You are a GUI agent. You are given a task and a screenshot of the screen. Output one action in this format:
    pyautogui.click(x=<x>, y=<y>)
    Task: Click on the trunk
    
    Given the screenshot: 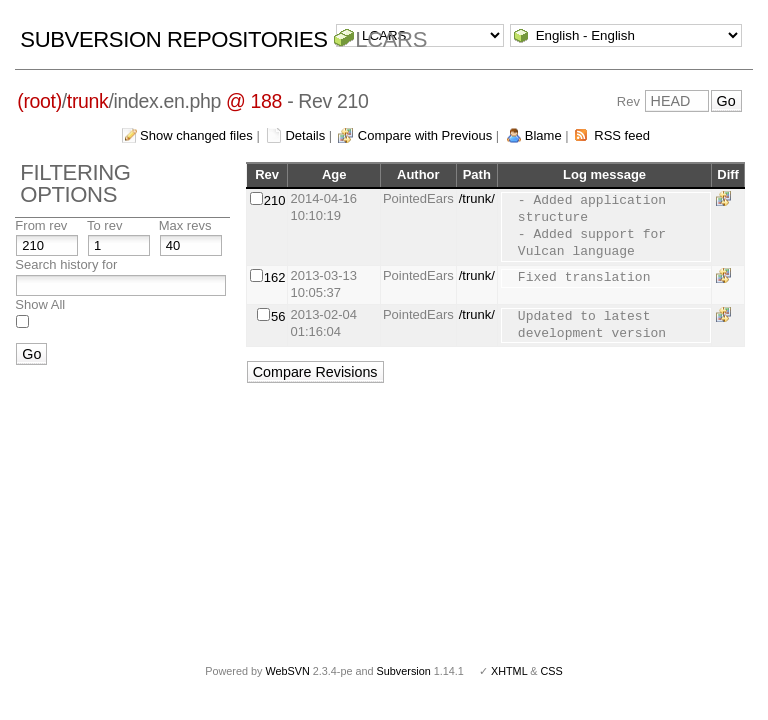 What is the action you would take?
    pyautogui.click(x=88, y=101)
    